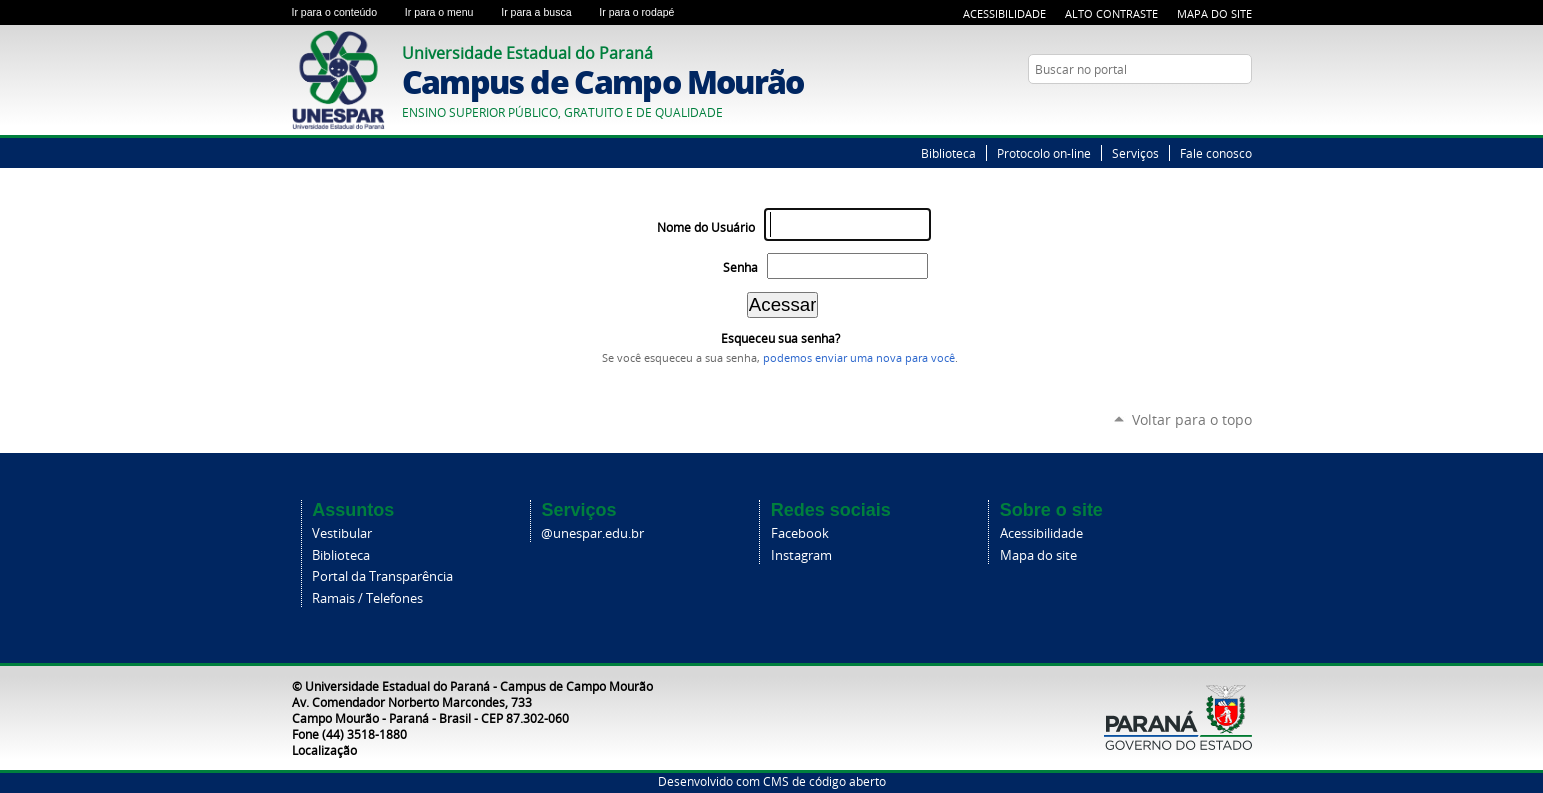  Describe the element at coordinates (344, 12) in the screenshot. I see `Ir para o conteúdo` at that location.